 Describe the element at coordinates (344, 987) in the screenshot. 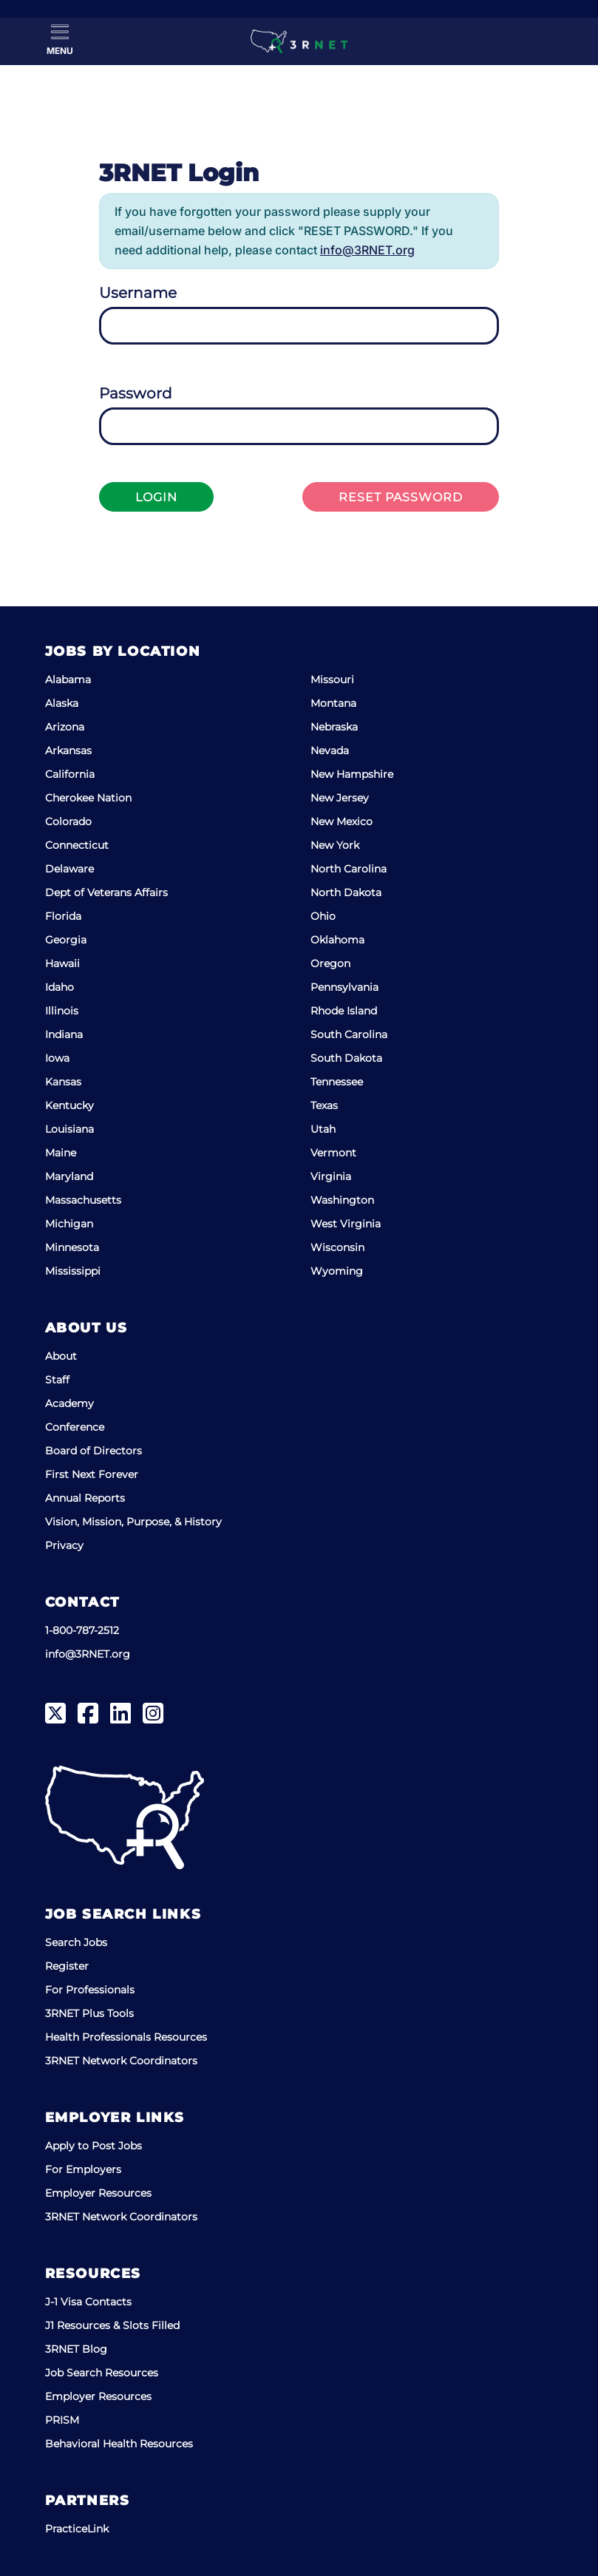

I see `Pennsylvania` at that location.